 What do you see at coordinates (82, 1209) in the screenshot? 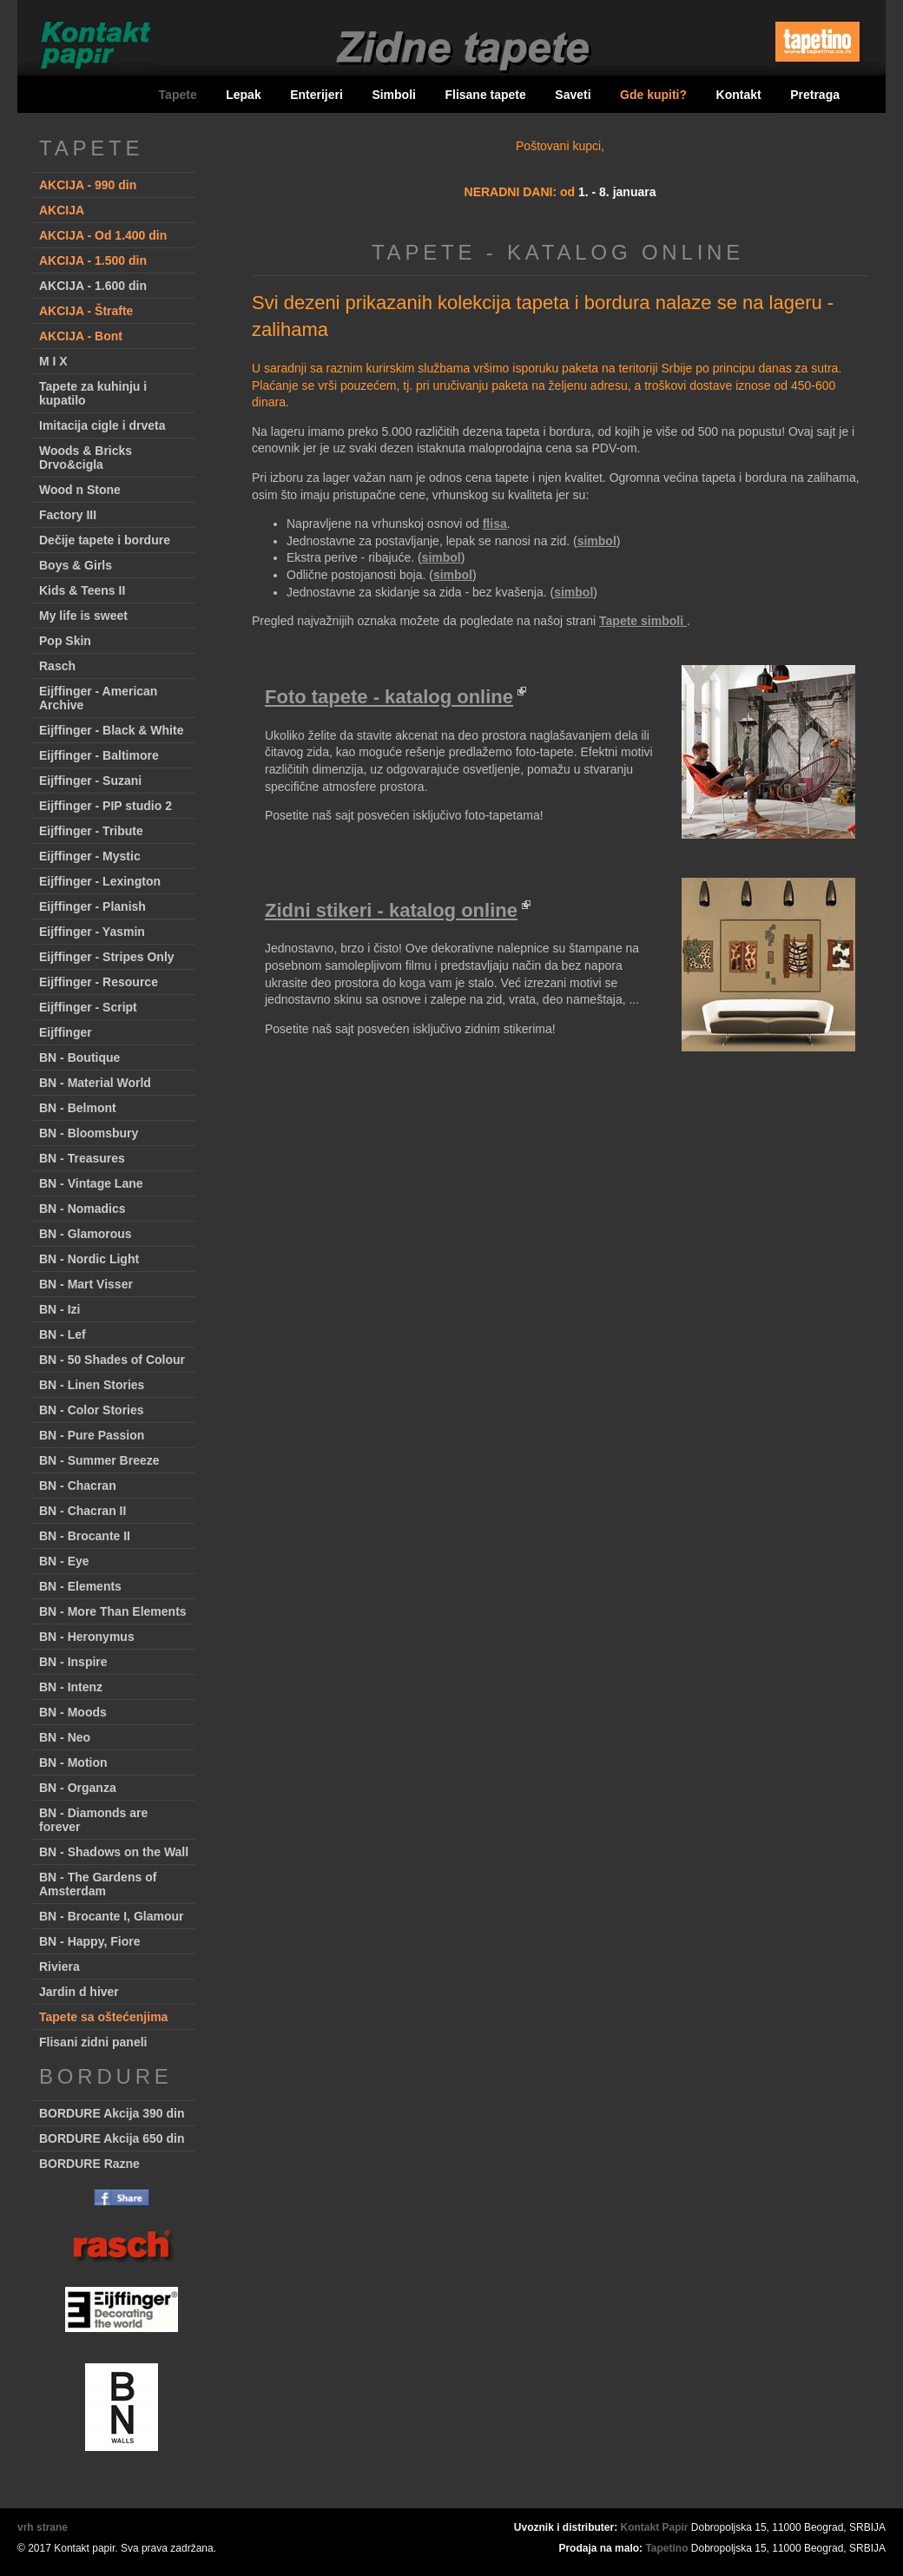
I see `BN - Nomadics` at bounding box center [82, 1209].